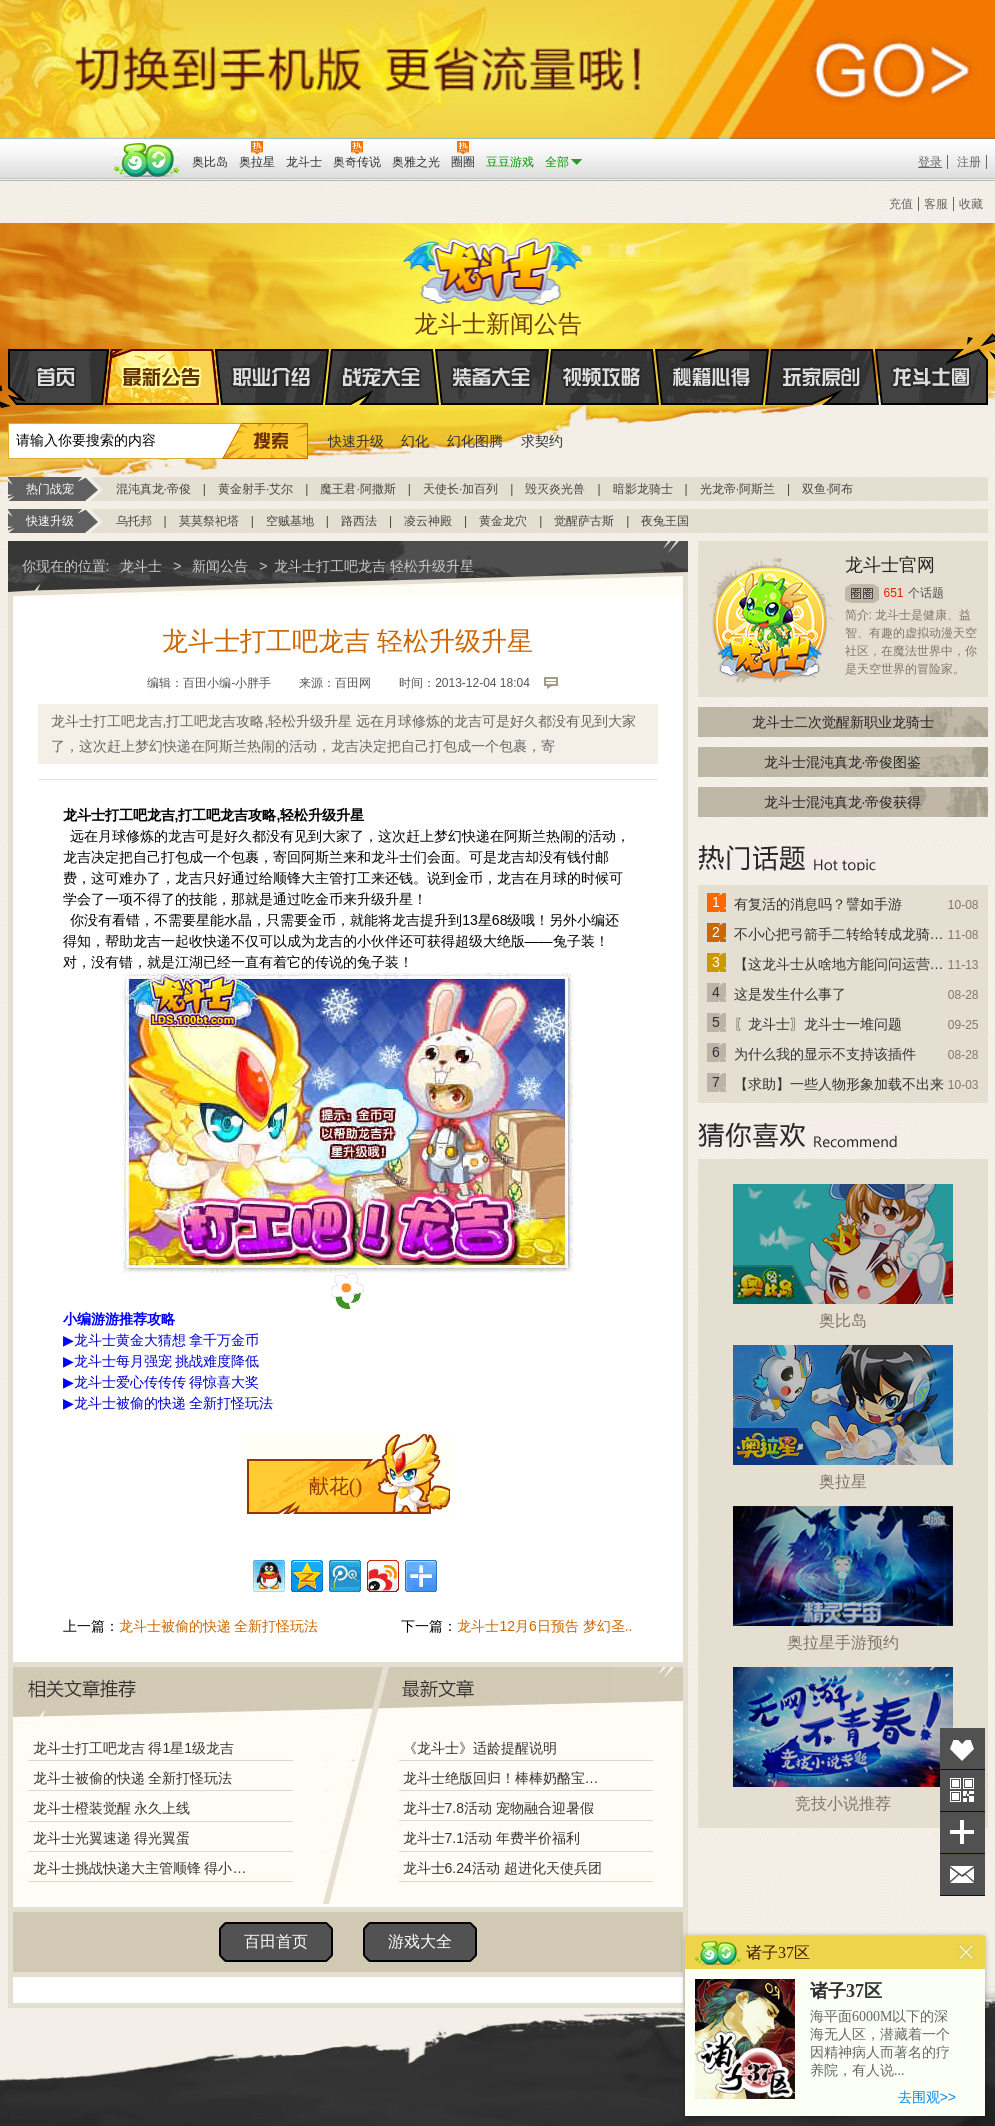 The height and width of the screenshot is (2126, 995). I want to click on 登录, so click(930, 162).